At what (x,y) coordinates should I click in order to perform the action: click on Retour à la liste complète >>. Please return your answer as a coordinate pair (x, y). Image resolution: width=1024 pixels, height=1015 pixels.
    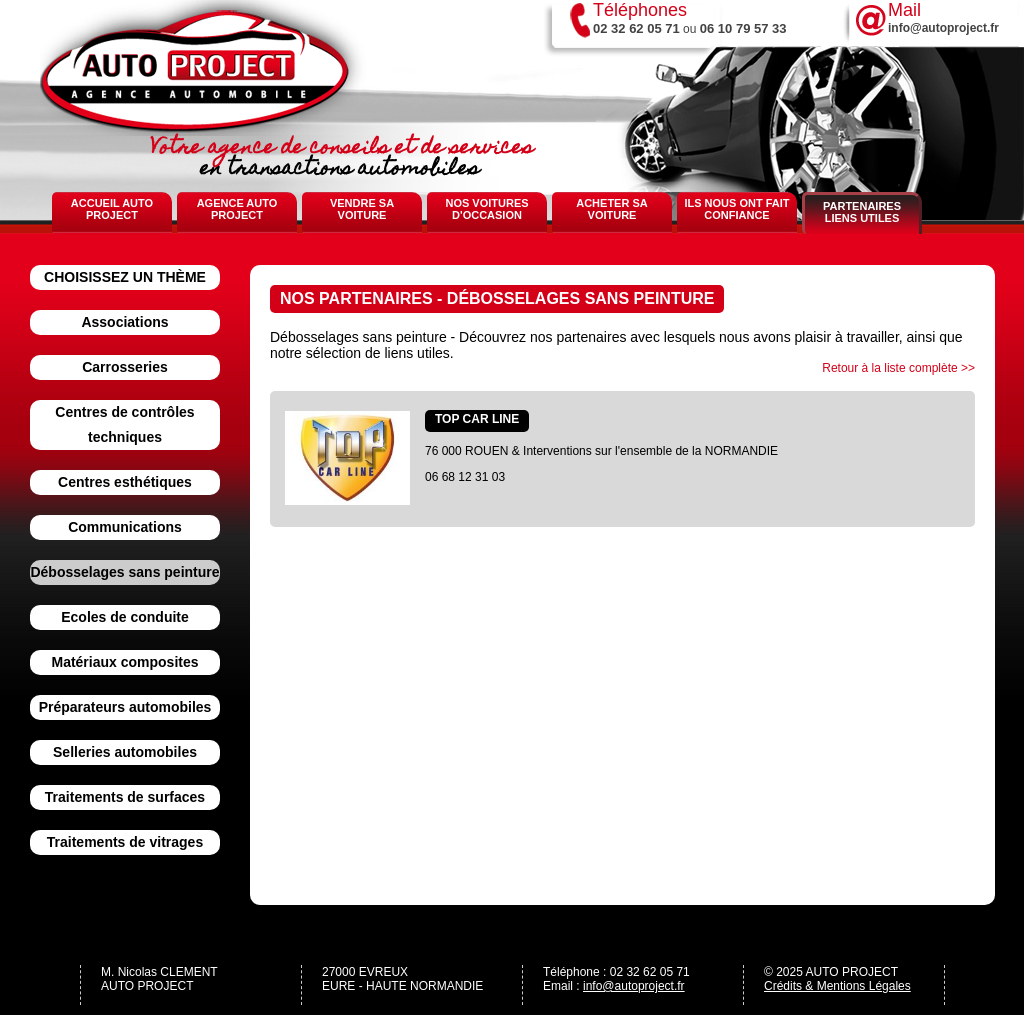
    Looking at the image, I should click on (898, 368).